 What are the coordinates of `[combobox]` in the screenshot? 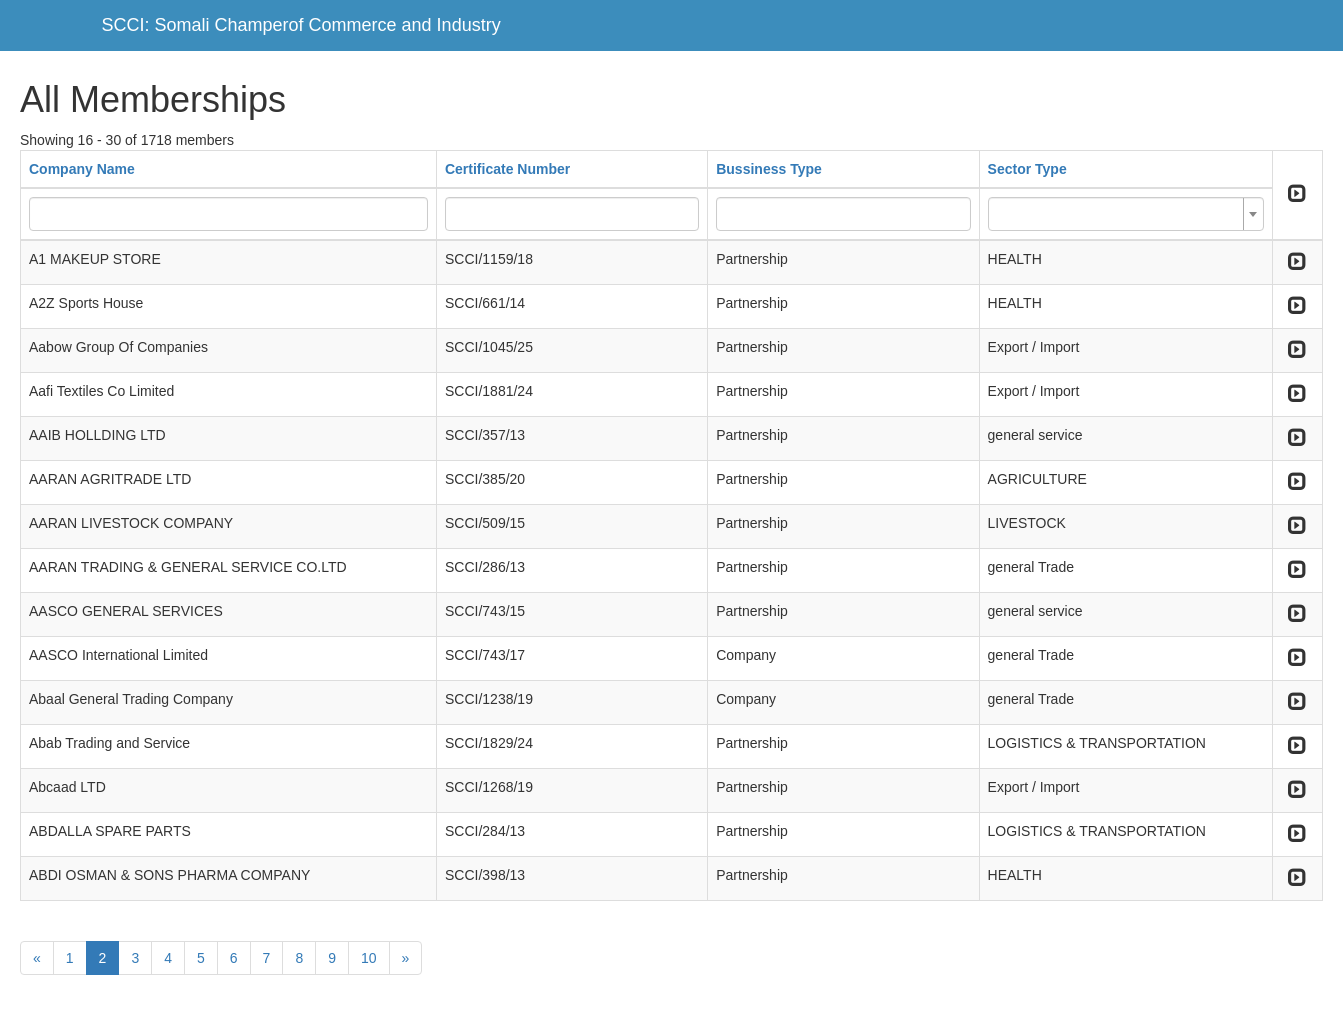 It's located at (1126, 214).